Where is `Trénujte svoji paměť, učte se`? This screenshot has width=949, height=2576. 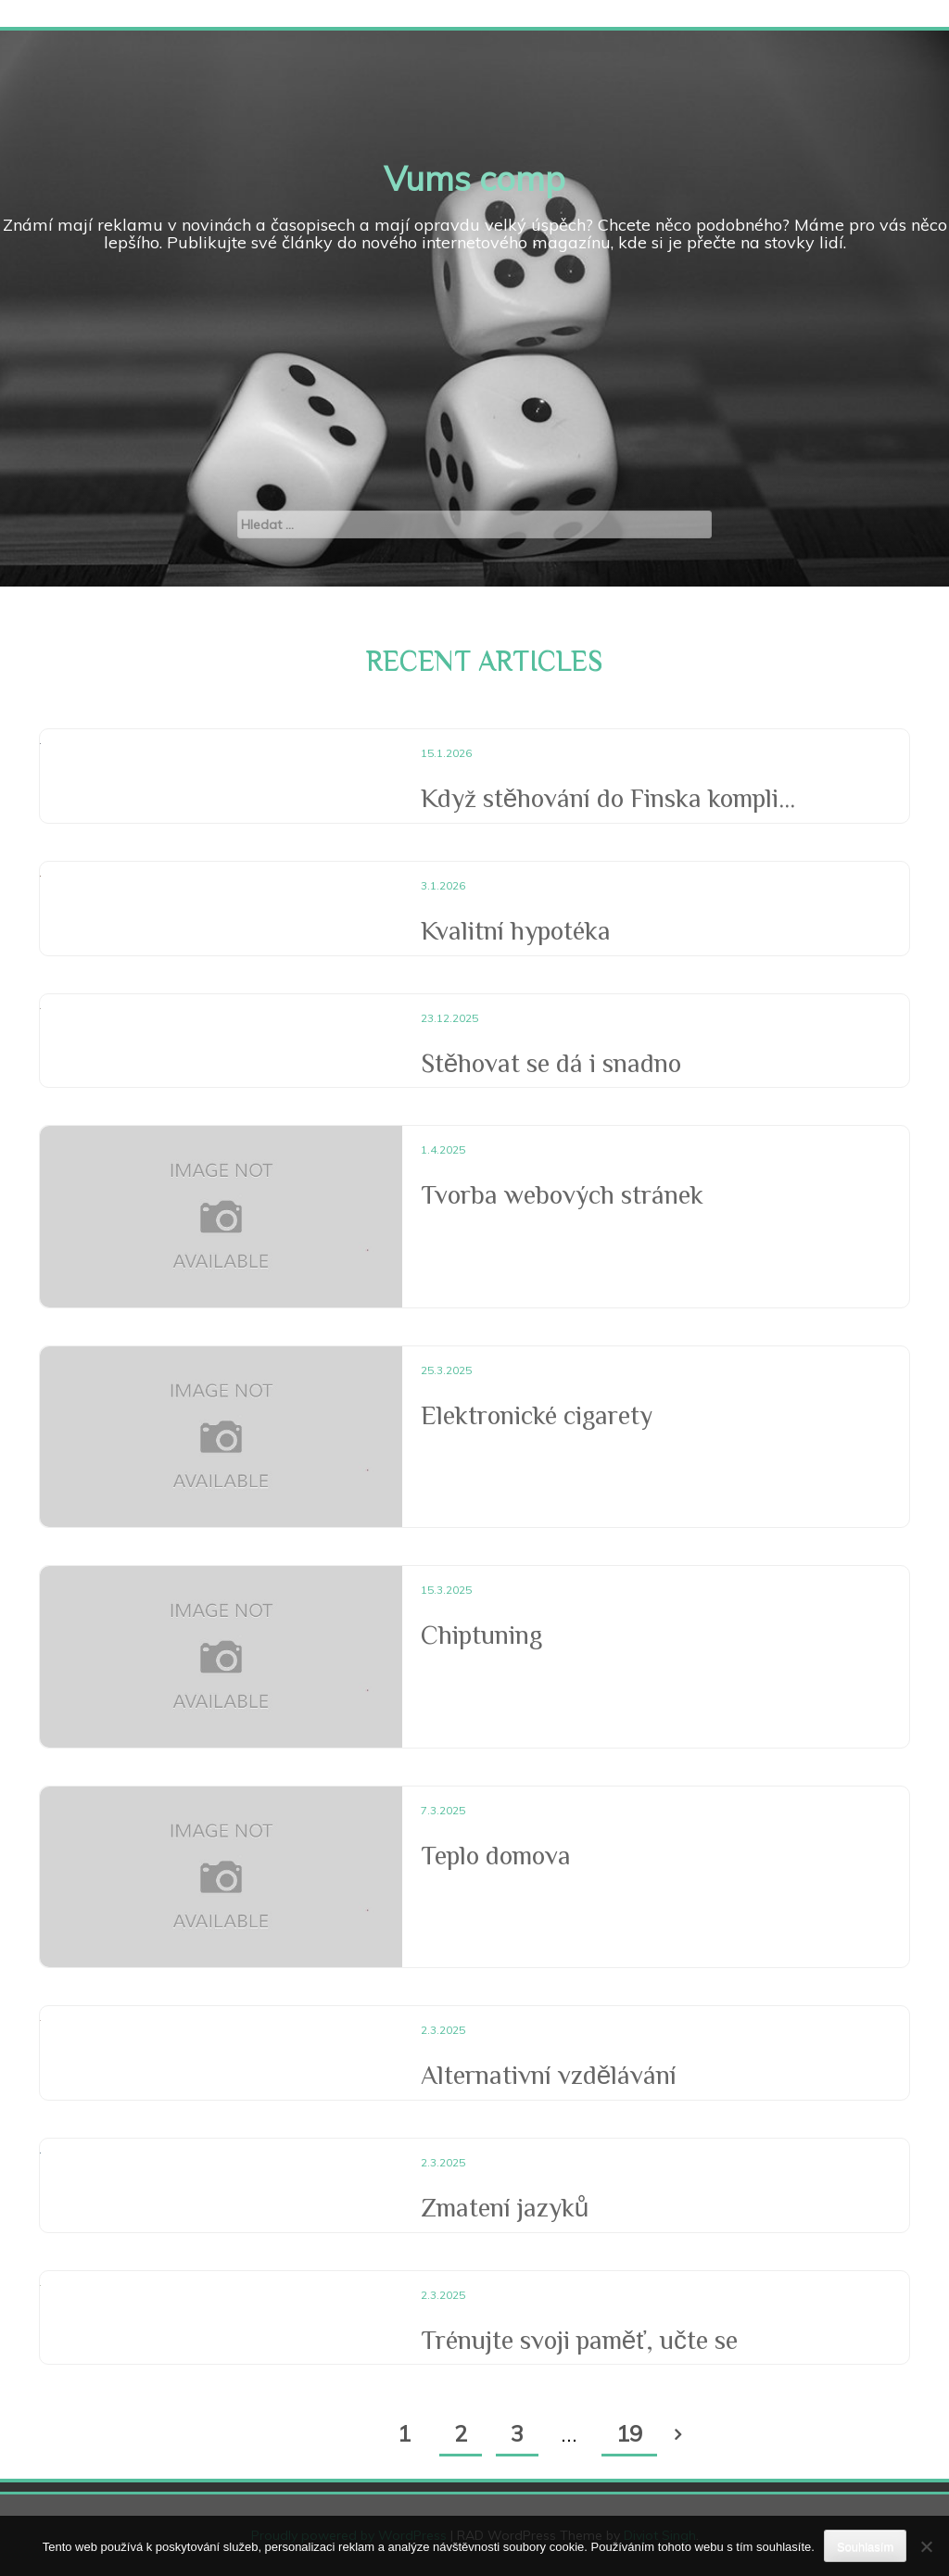 Trénujte svoji paměť, učte se is located at coordinates (579, 2340).